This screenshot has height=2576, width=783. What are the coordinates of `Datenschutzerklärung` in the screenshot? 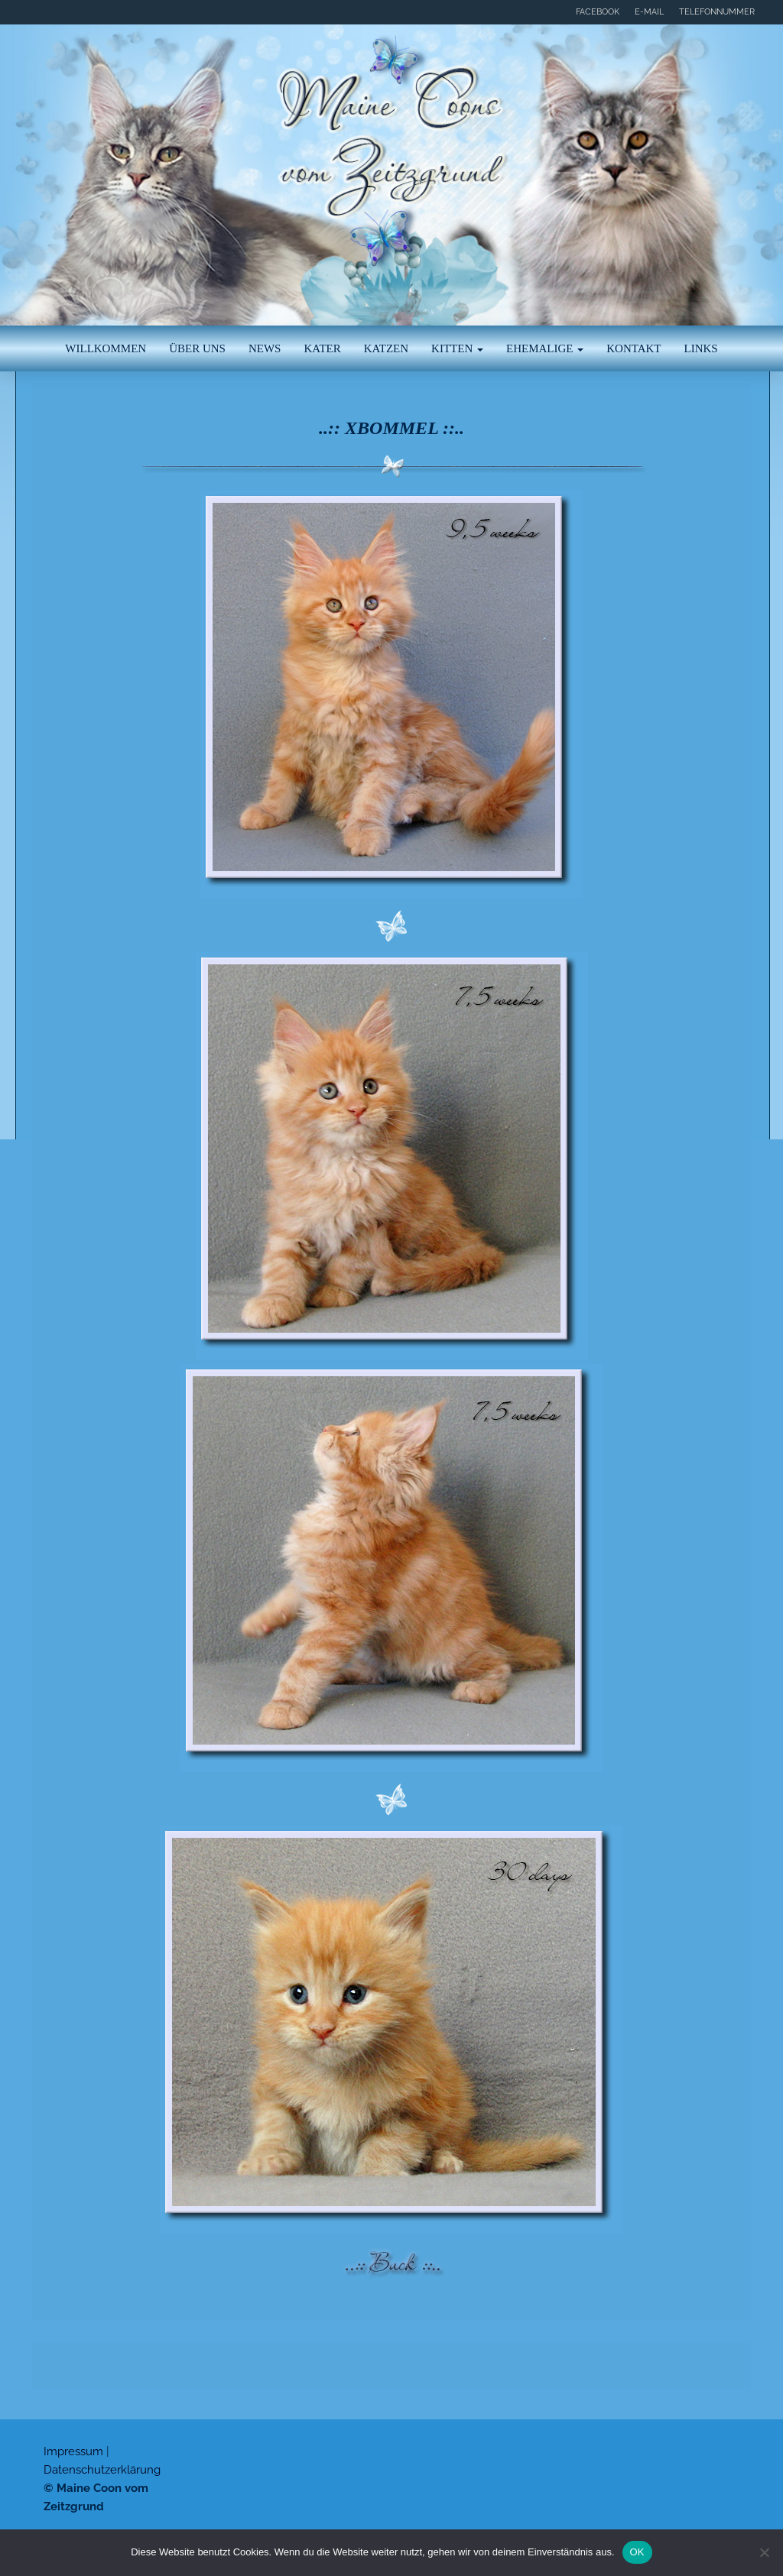 It's located at (102, 2470).